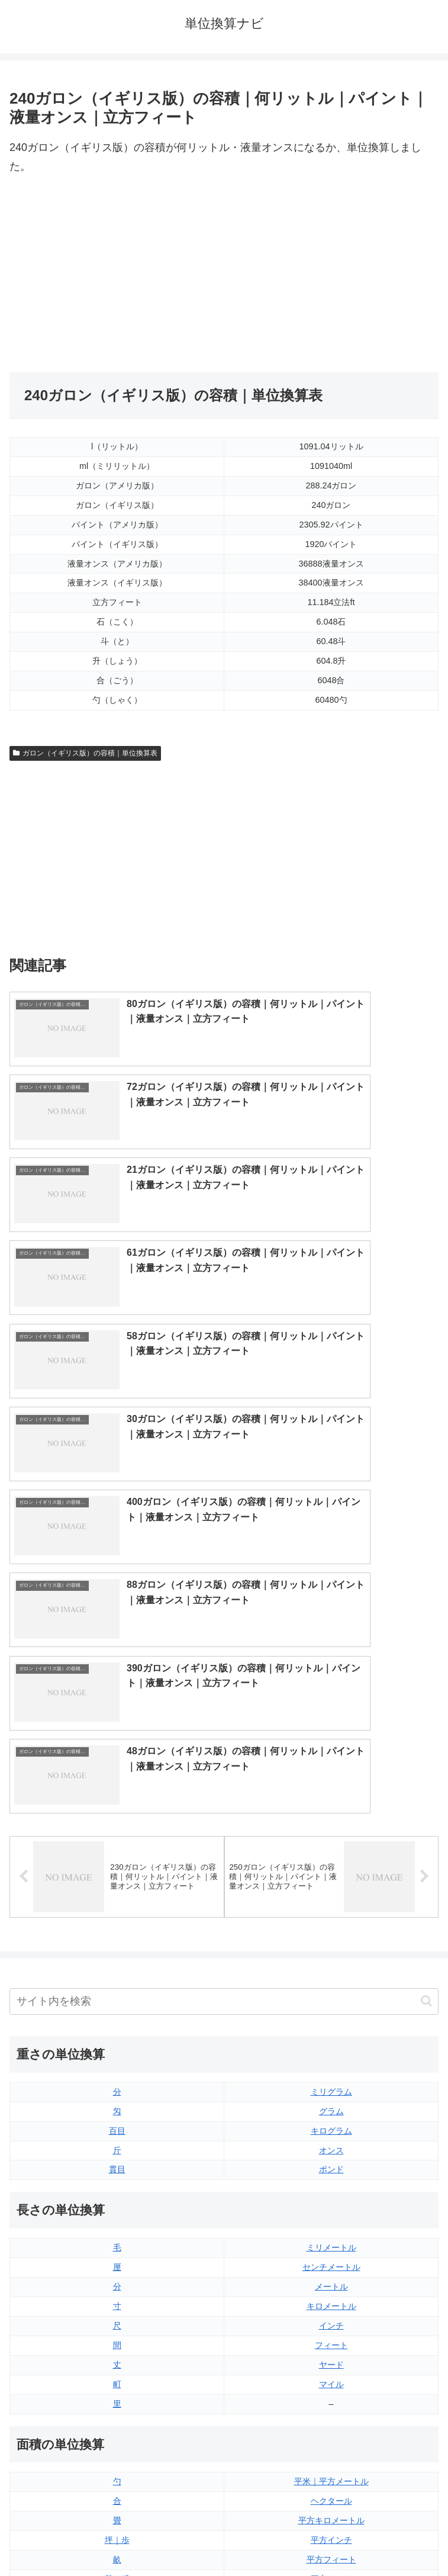 The height and width of the screenshot is (2576, 448). What do you see at coordinates (85, 753) in the screenshot?
I see `ガロン（イギリス版）の容積｜単位換算表` at bounding box center [85, 753].